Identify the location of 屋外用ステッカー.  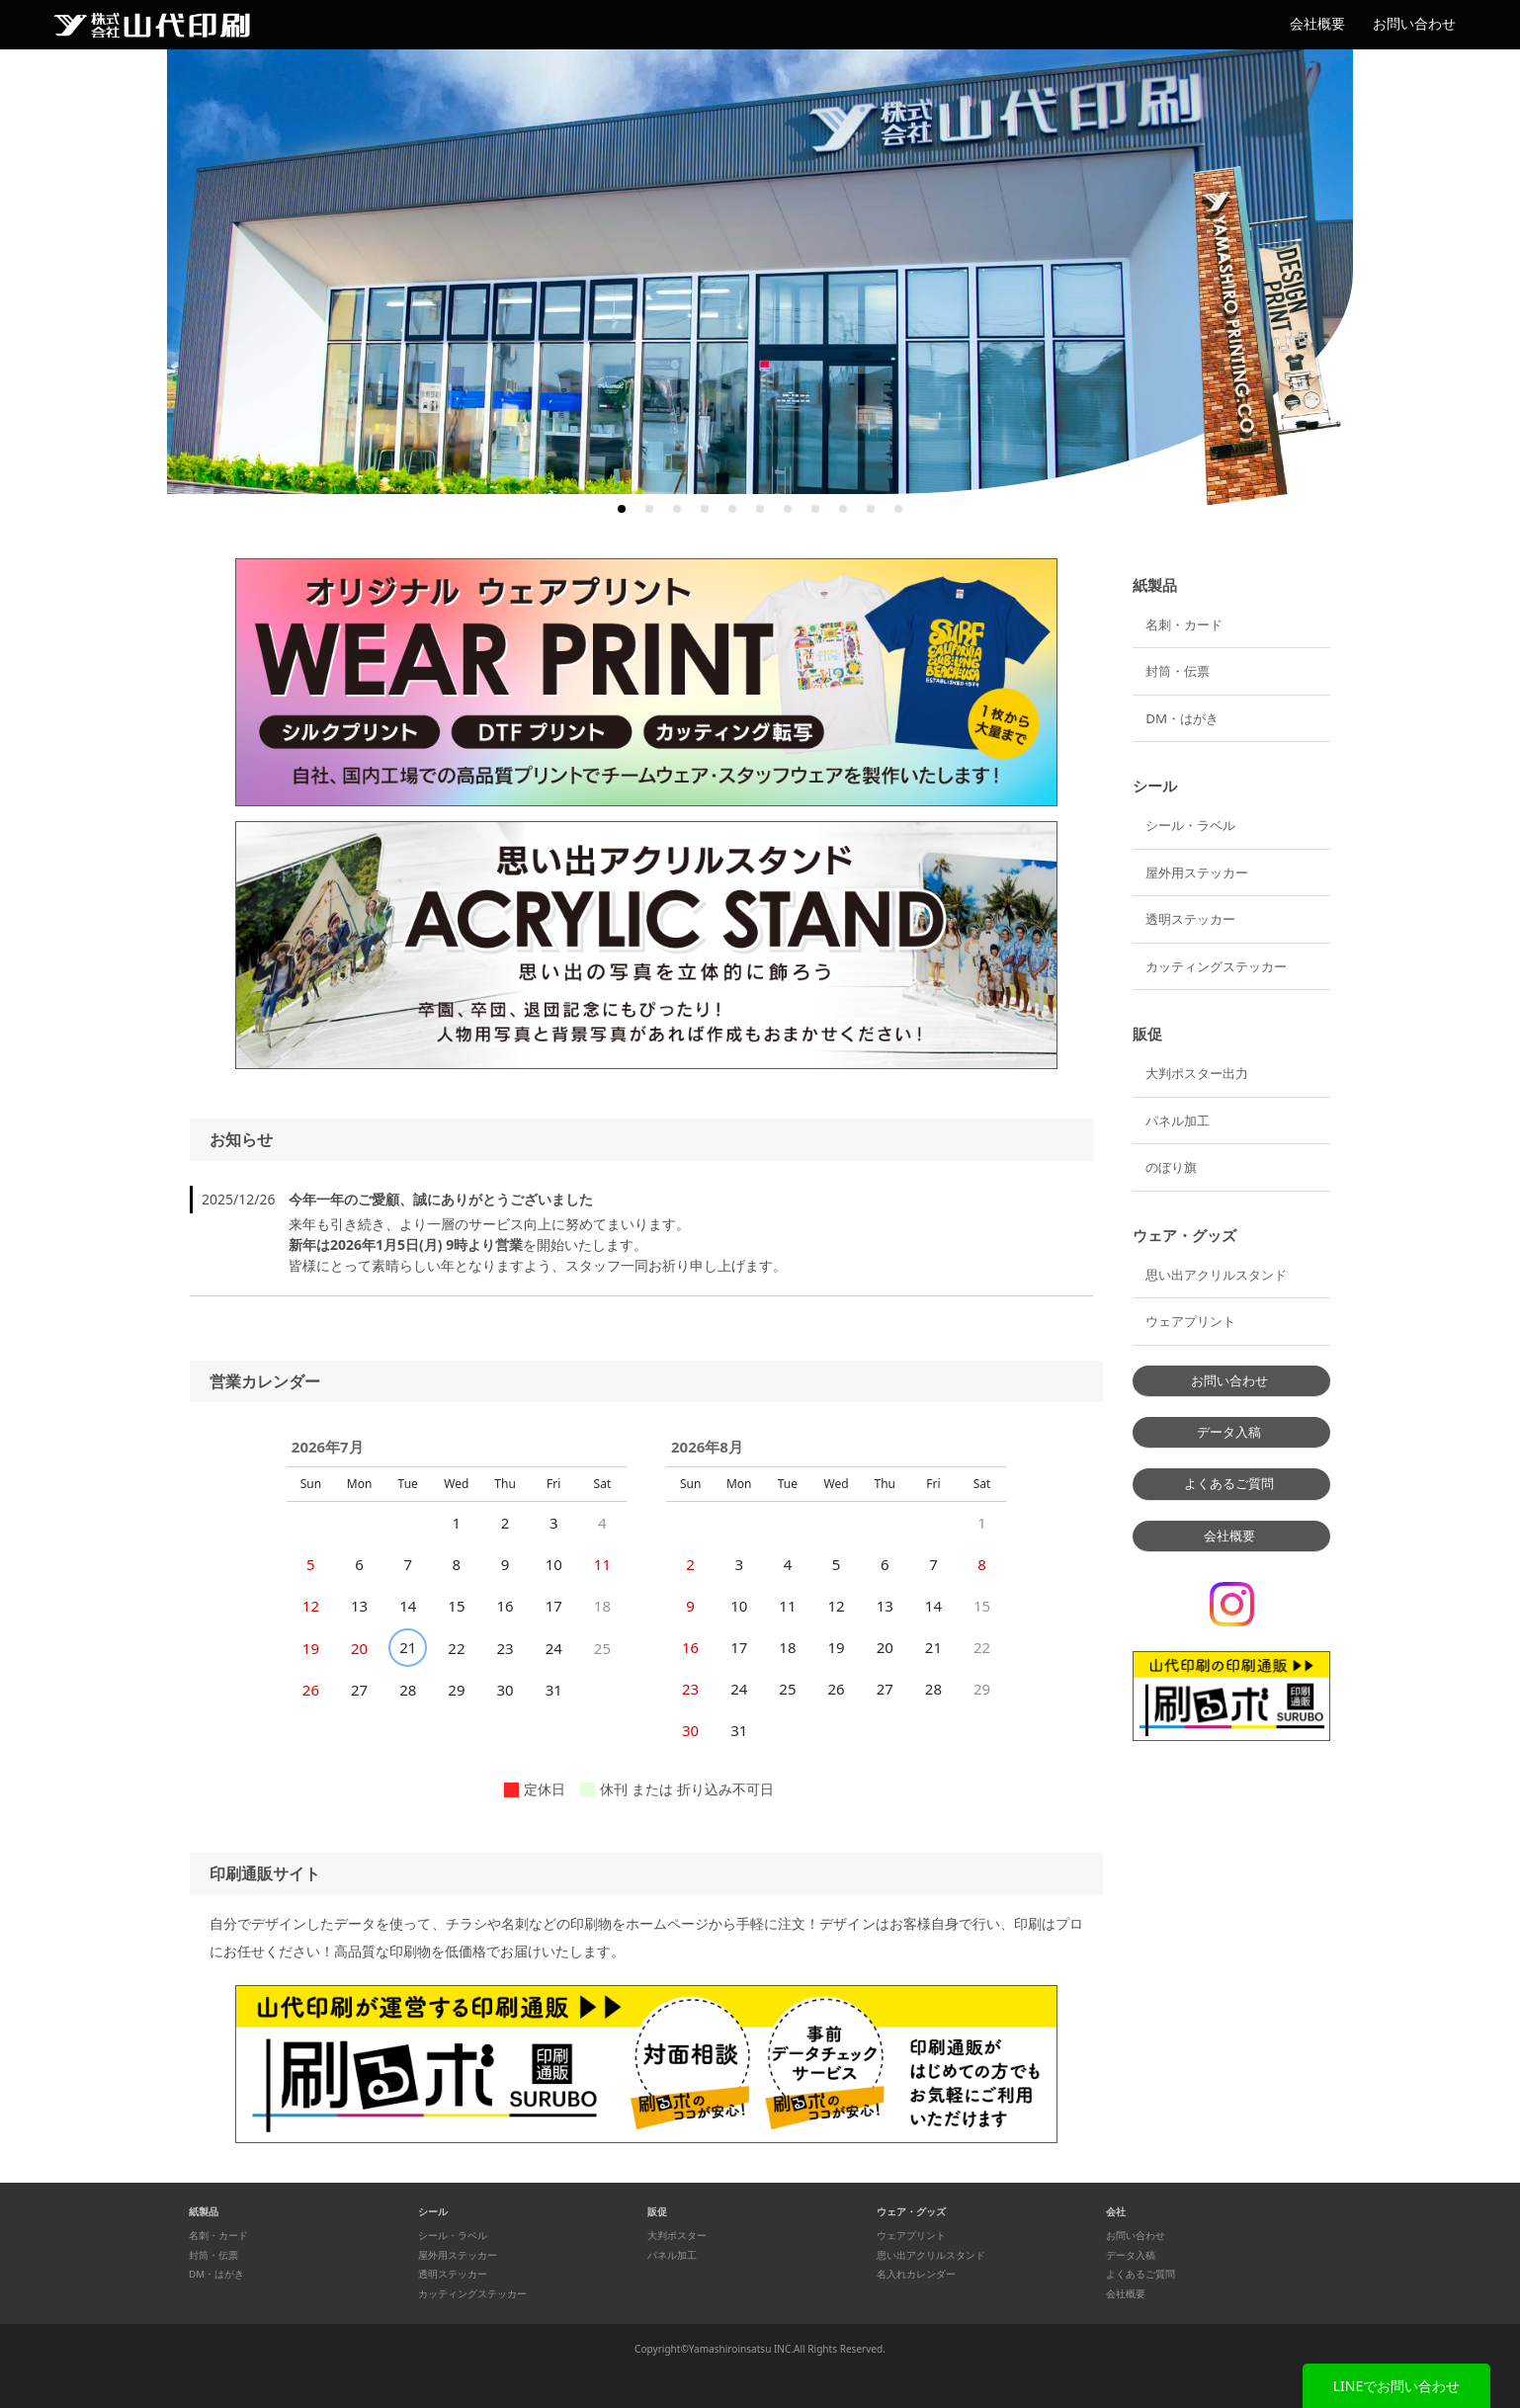
(1196, 872).